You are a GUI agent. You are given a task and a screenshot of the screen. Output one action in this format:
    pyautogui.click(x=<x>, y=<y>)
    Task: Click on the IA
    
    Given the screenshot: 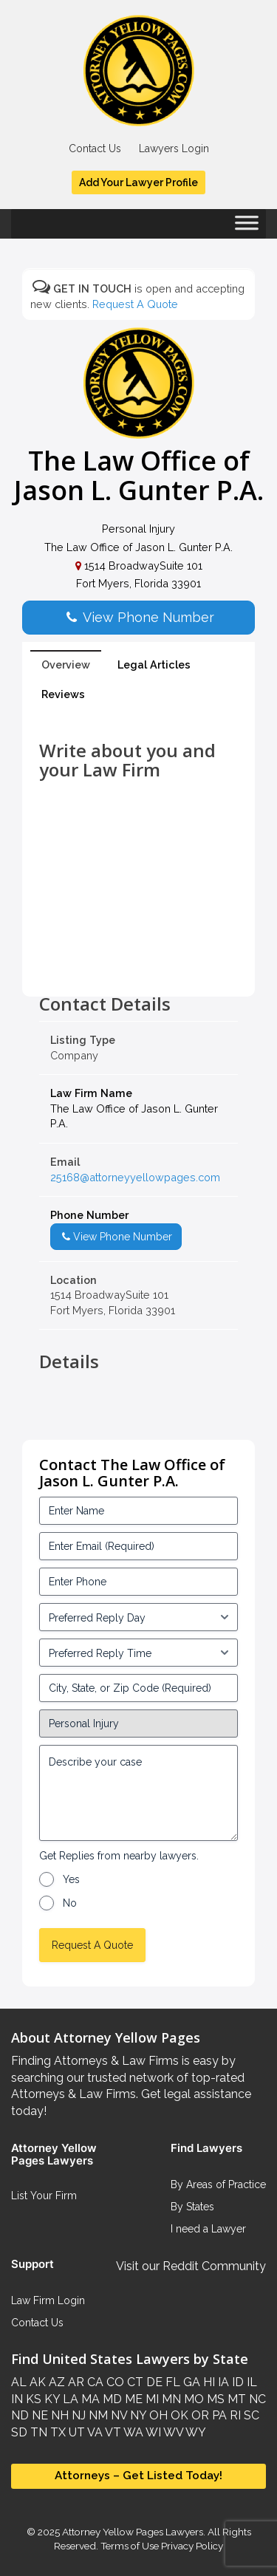 What is the action you would take?
    pyautogui.click(x=222, y=2382)
    